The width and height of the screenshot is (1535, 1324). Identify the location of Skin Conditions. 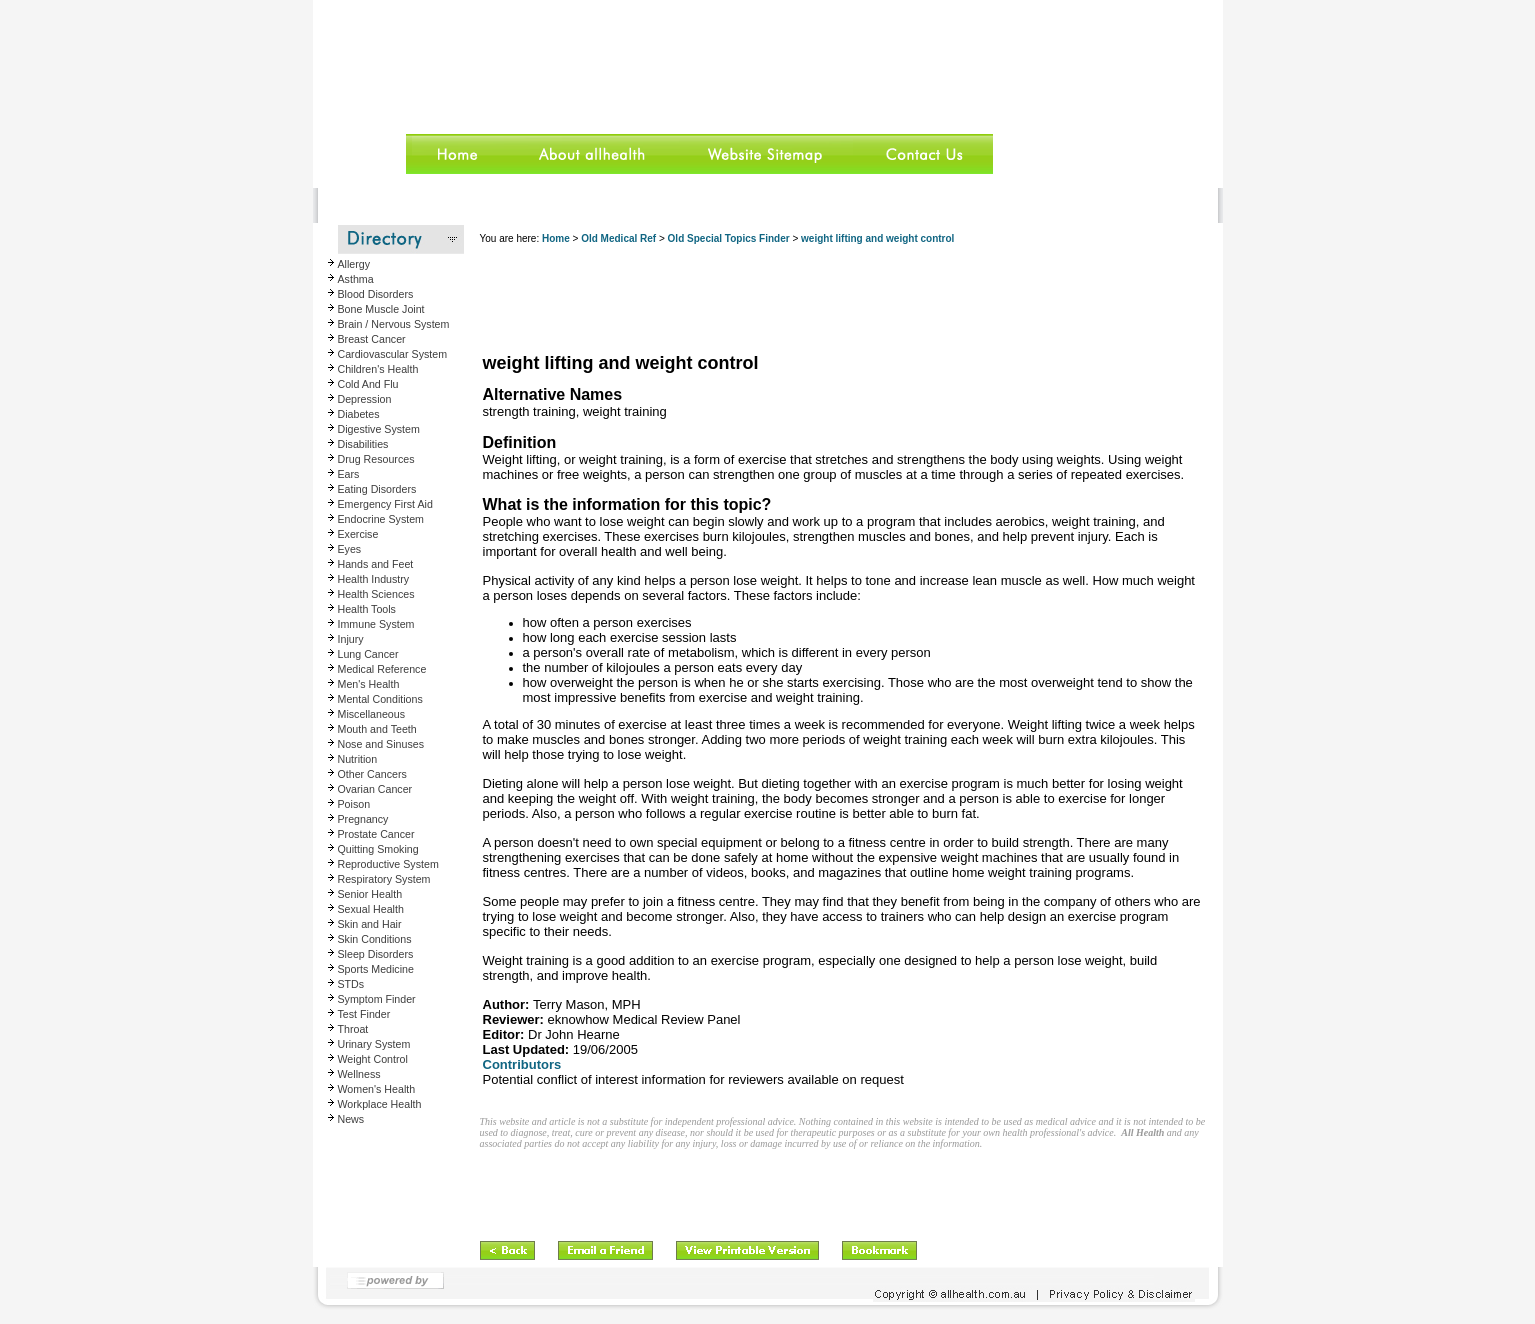
(375, 939).